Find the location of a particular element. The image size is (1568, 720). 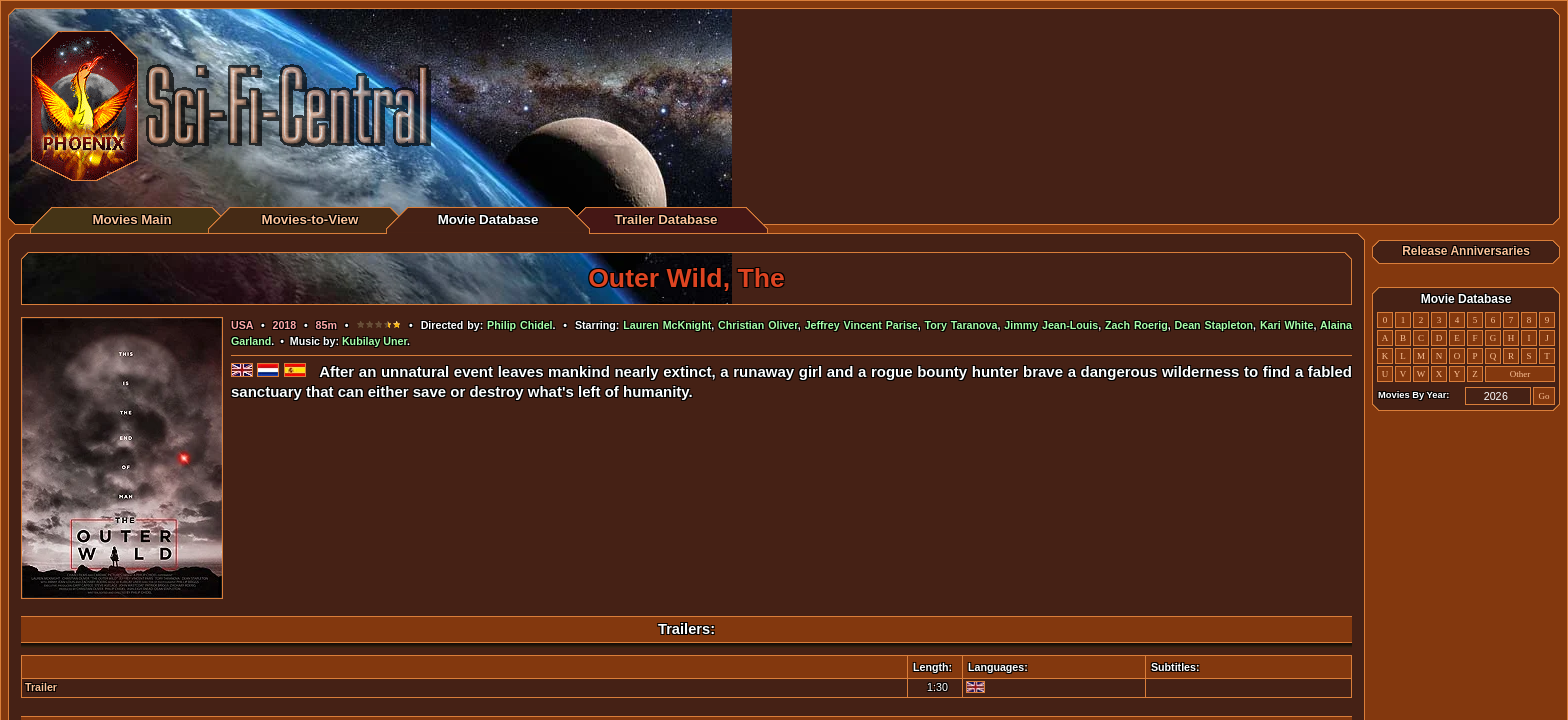

Movies Main is located at coordinates (131, 219).